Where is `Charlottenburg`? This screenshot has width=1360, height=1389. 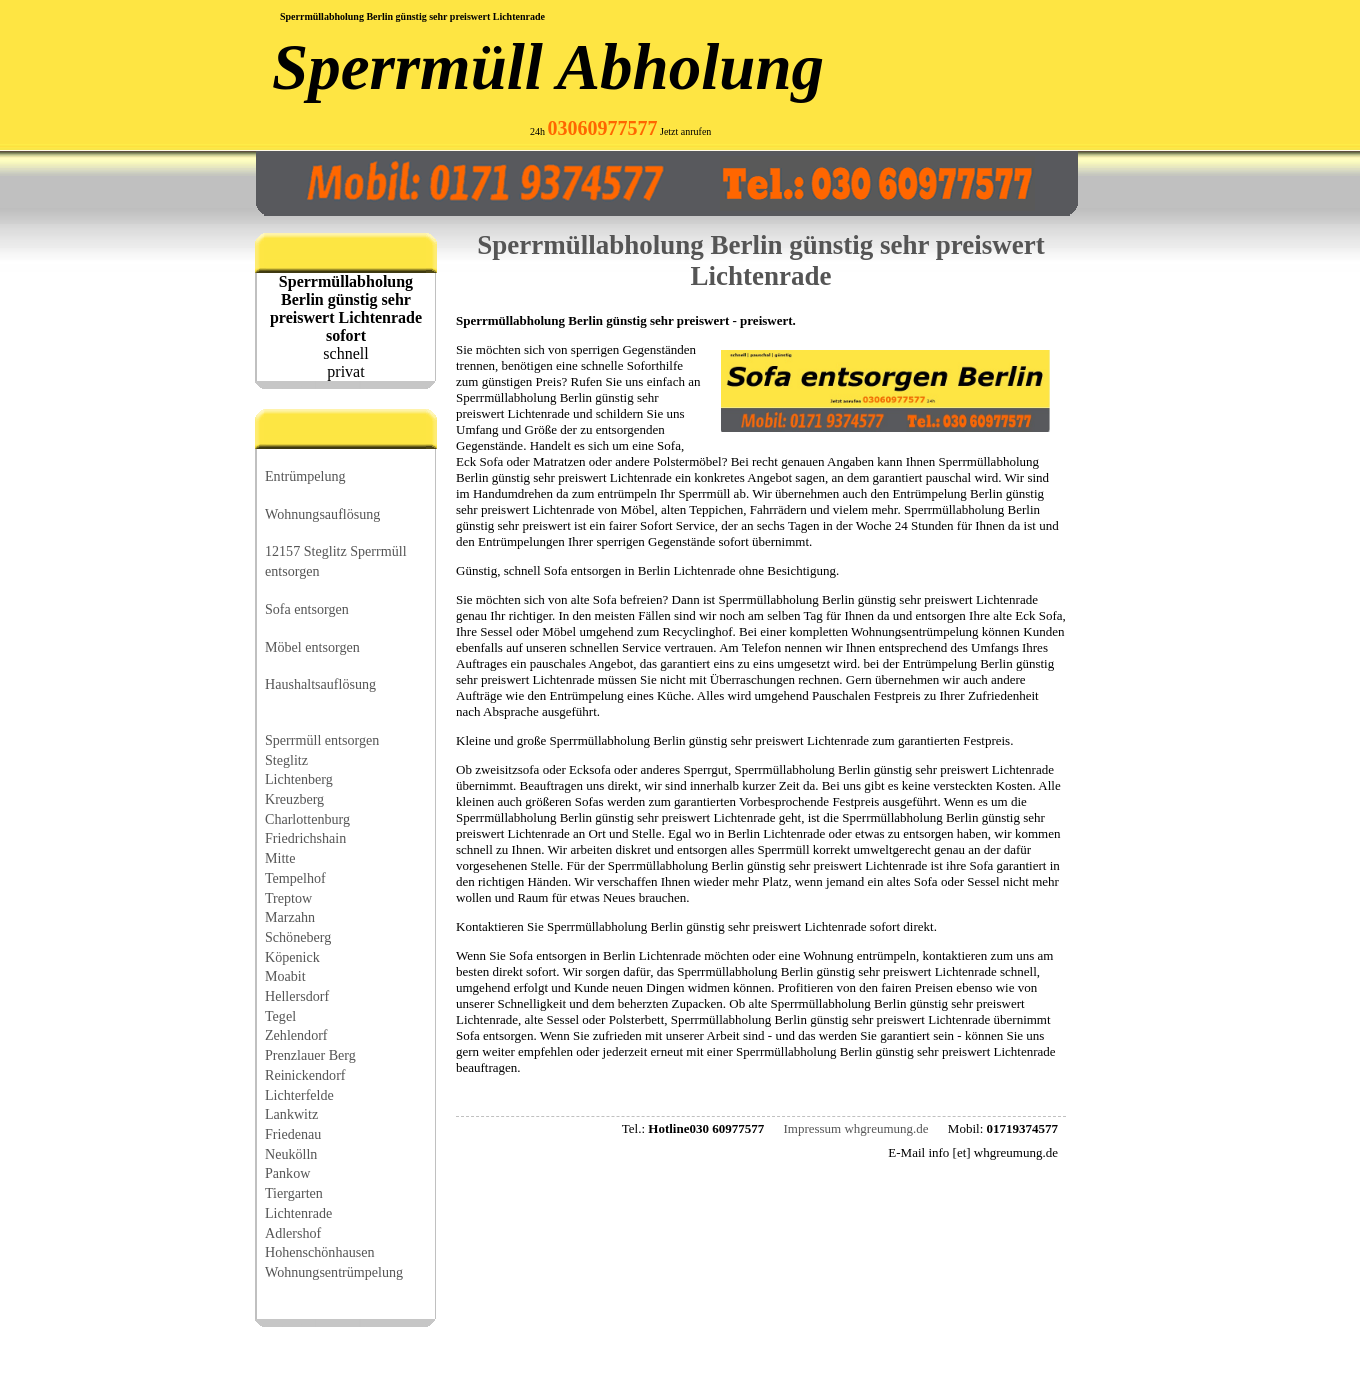 Charlottenburg is located at coordinates (307, 819).